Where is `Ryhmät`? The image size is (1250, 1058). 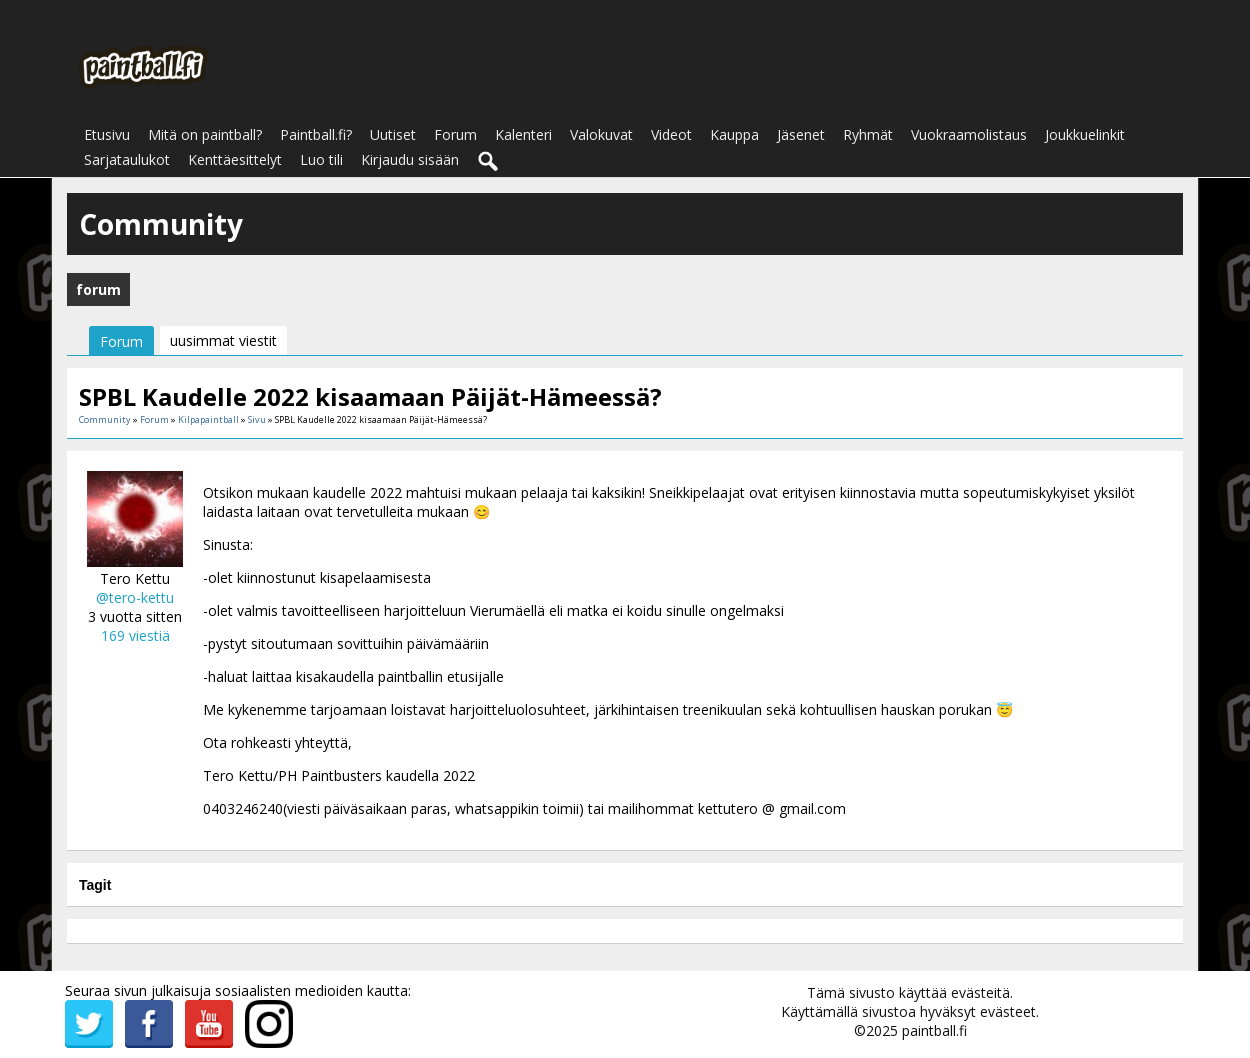 Ryhmät is located at coordinates (868, 134).